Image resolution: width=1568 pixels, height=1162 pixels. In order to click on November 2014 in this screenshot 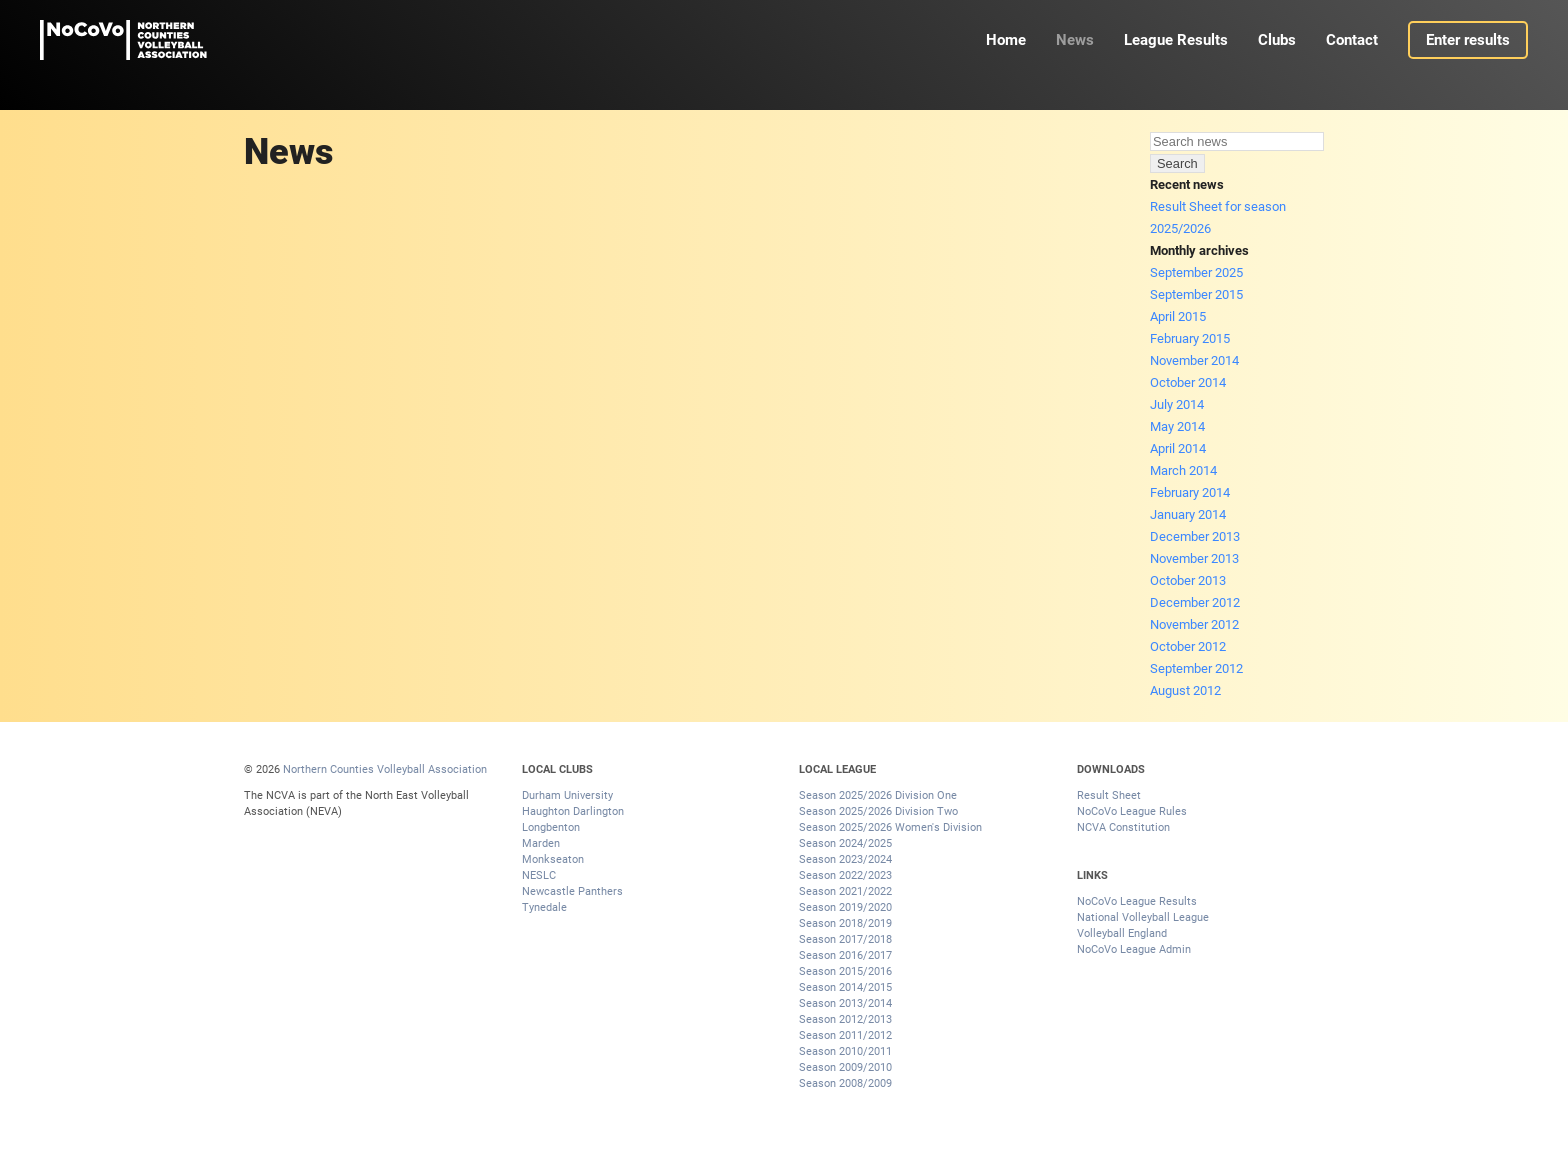, I will do `click(1194, 360)`.